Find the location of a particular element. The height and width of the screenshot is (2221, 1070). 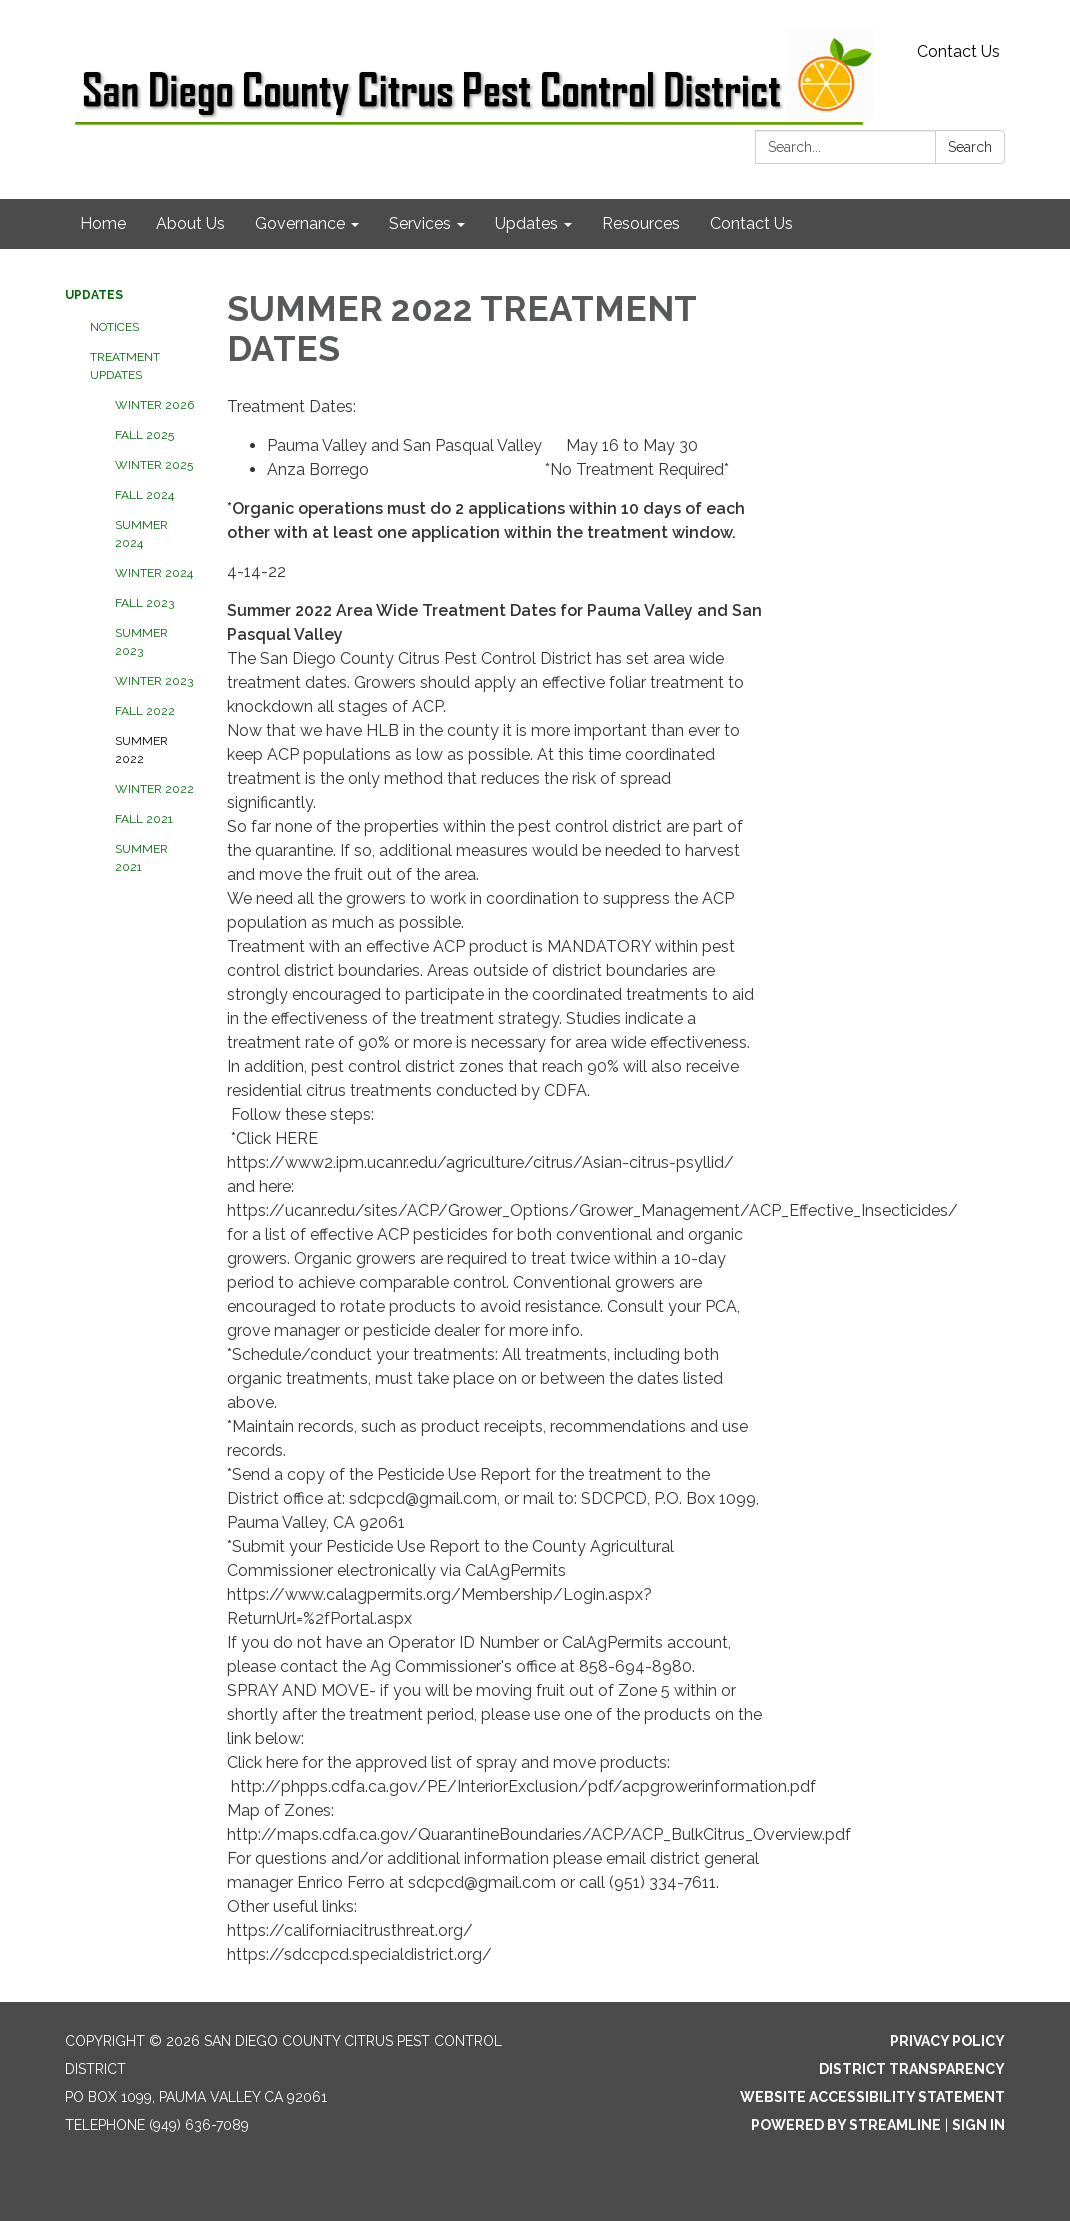

FALL 2024 is located at coordinates (144, 495).